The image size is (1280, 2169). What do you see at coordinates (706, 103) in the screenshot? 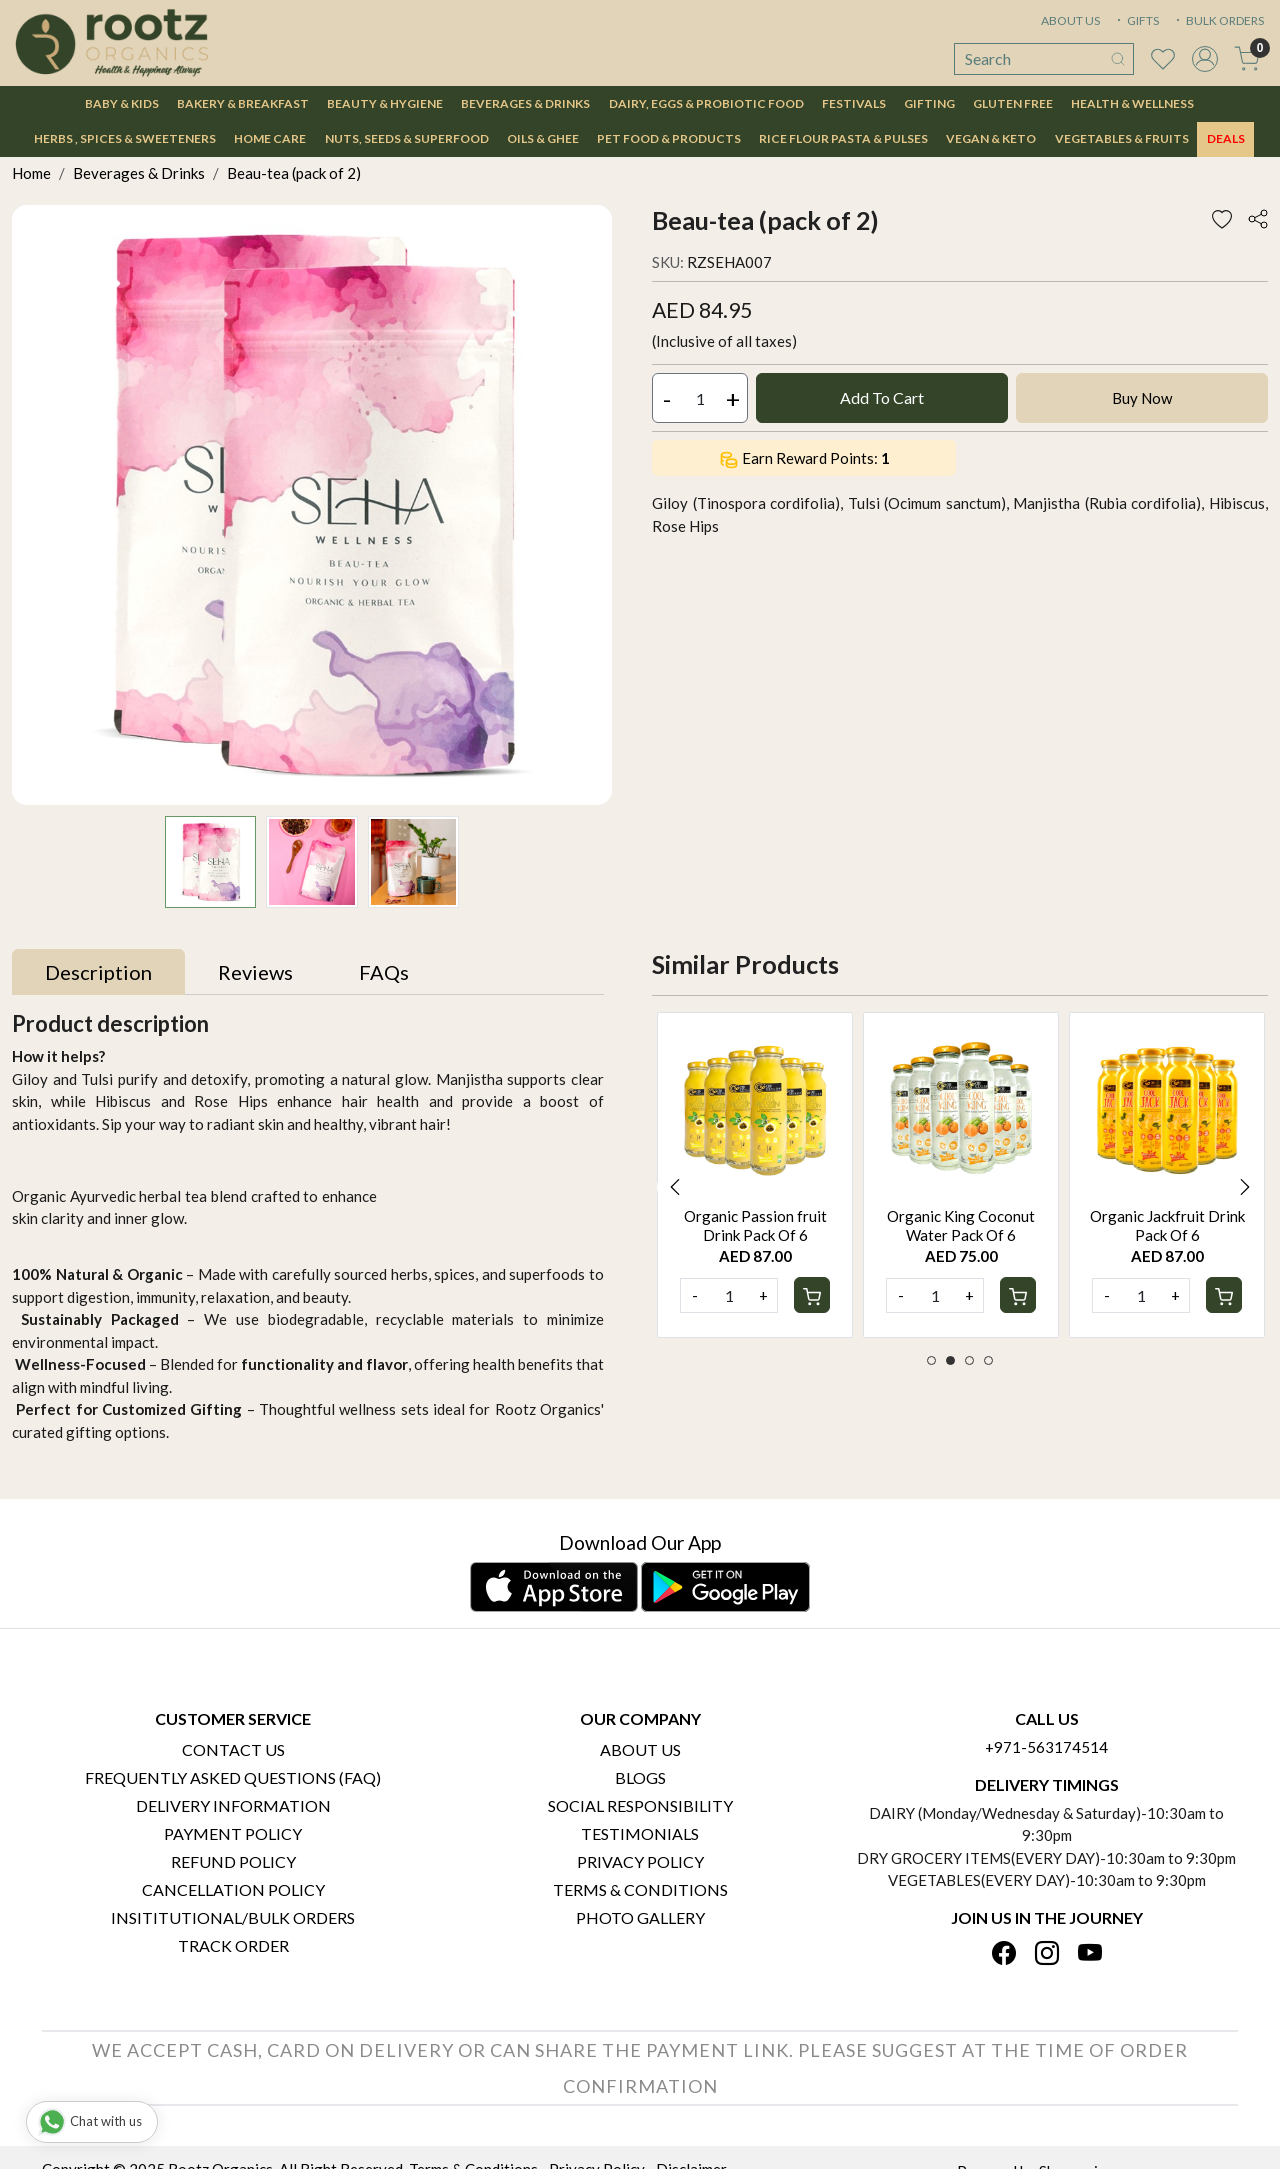
I see `Dairy, Eggs & Probiotic Food` at bounding box center [706, 103].